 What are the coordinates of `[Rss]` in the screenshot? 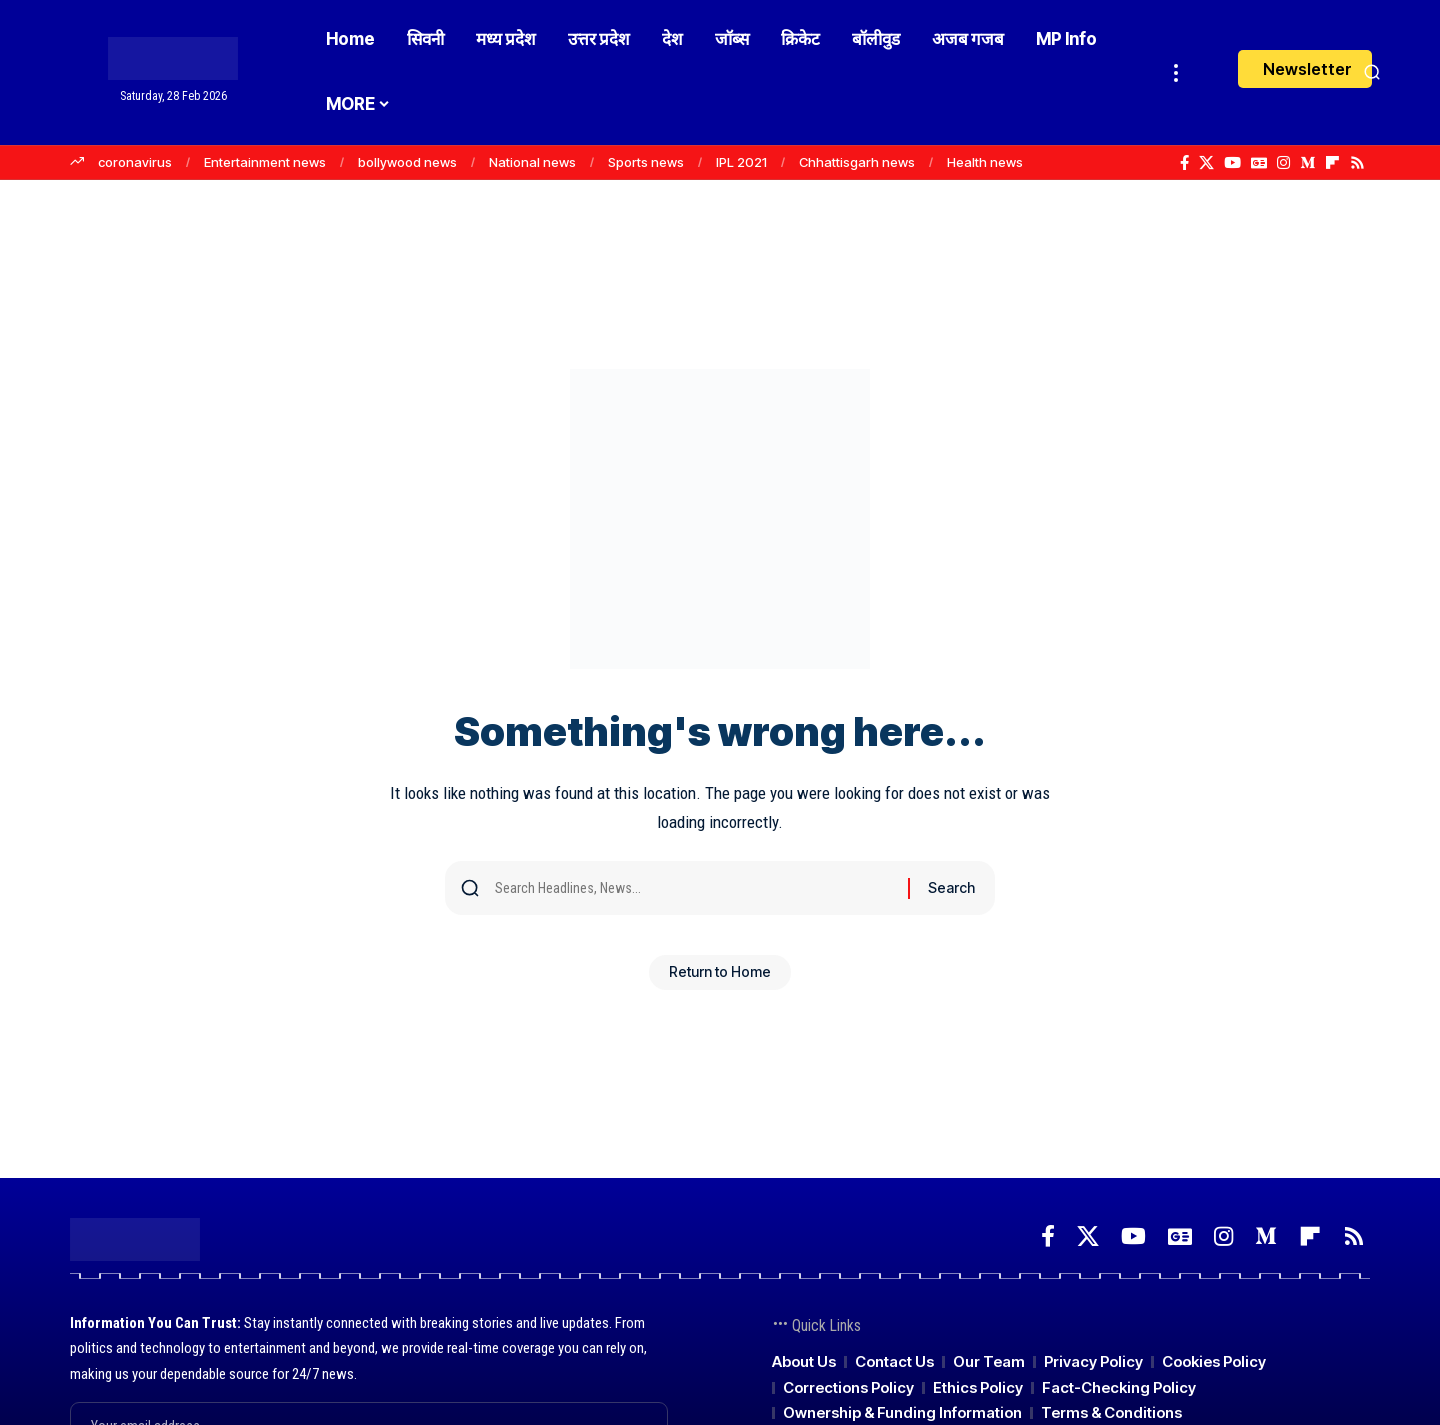 It's located at (1357, 163).